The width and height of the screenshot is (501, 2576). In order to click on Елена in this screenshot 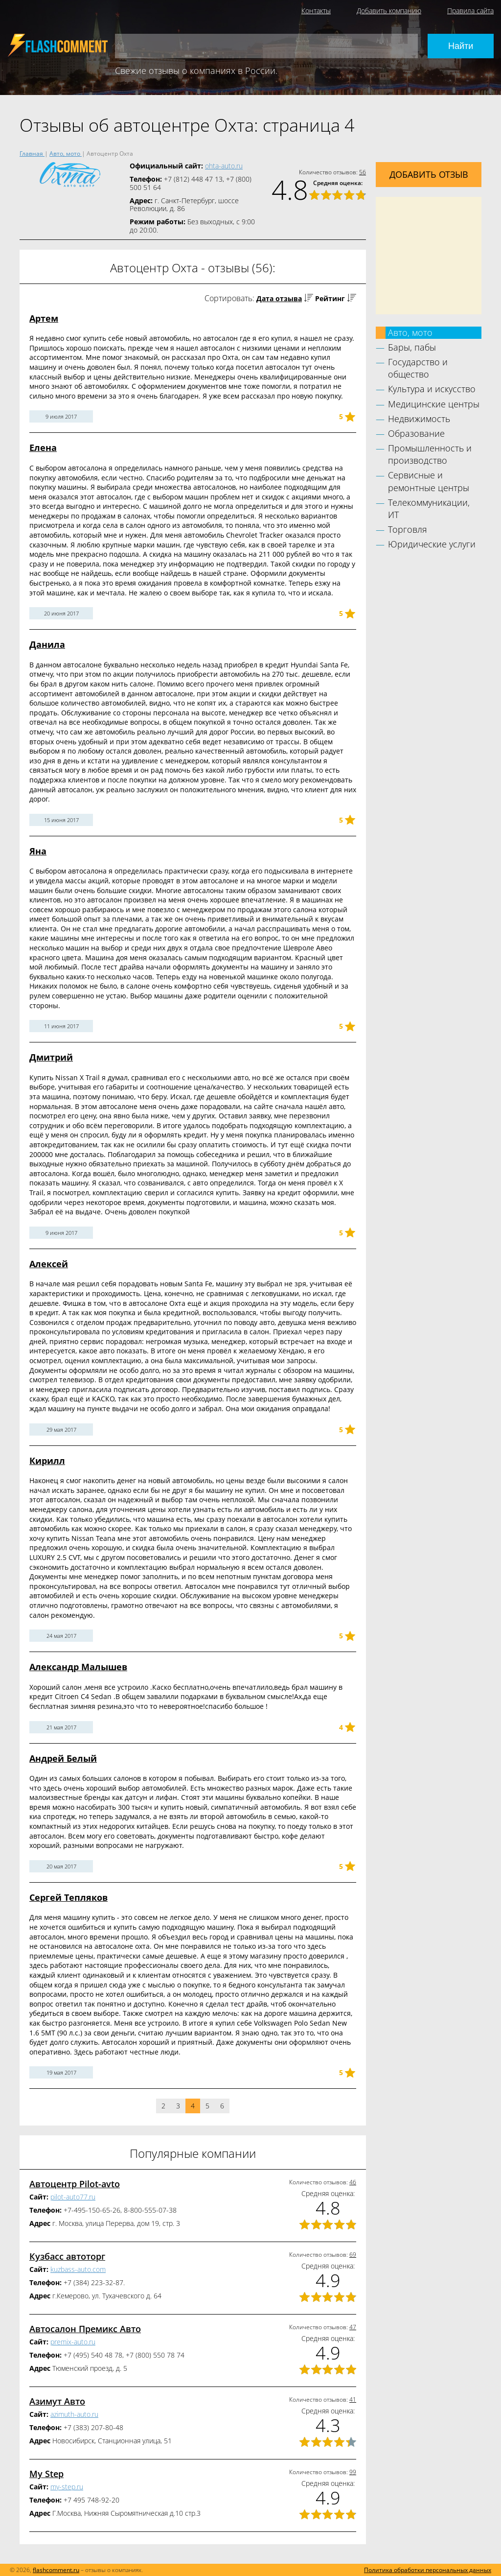, I will do `click(43, 447)`.